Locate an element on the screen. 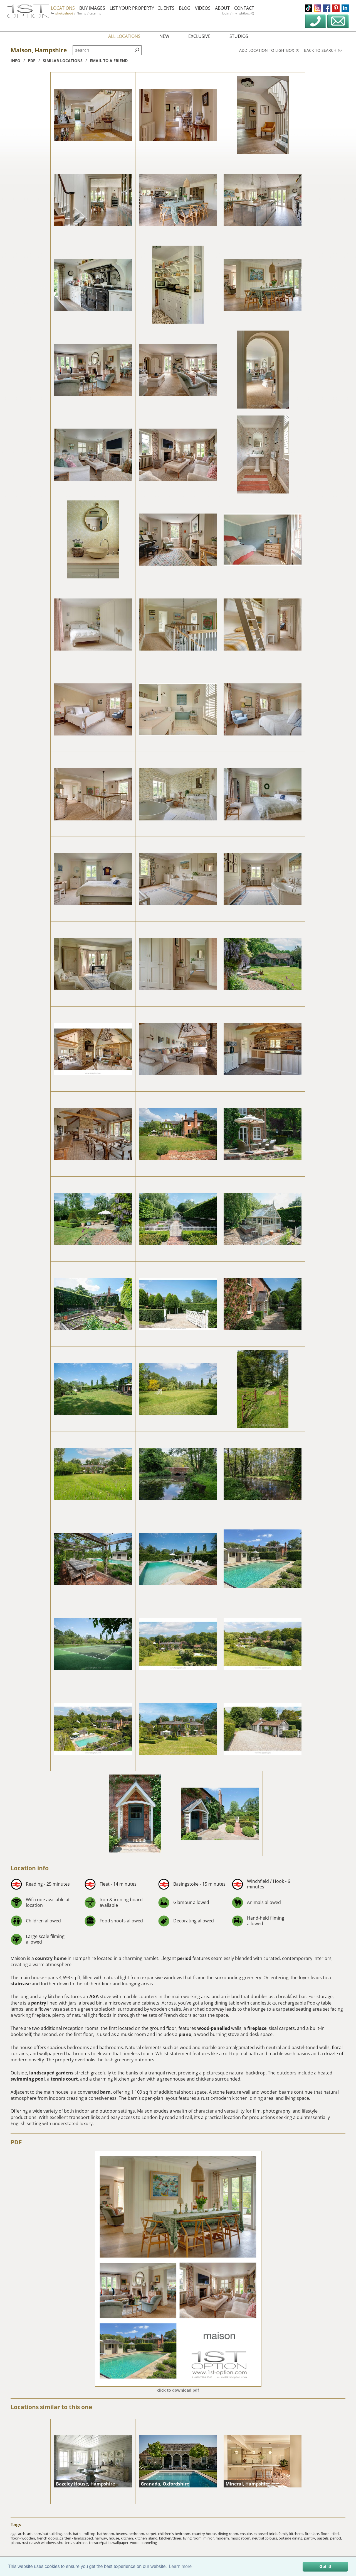 The width and height of the screenshot is (356, 2576). french doors, is located at coordinates (48, 2538).